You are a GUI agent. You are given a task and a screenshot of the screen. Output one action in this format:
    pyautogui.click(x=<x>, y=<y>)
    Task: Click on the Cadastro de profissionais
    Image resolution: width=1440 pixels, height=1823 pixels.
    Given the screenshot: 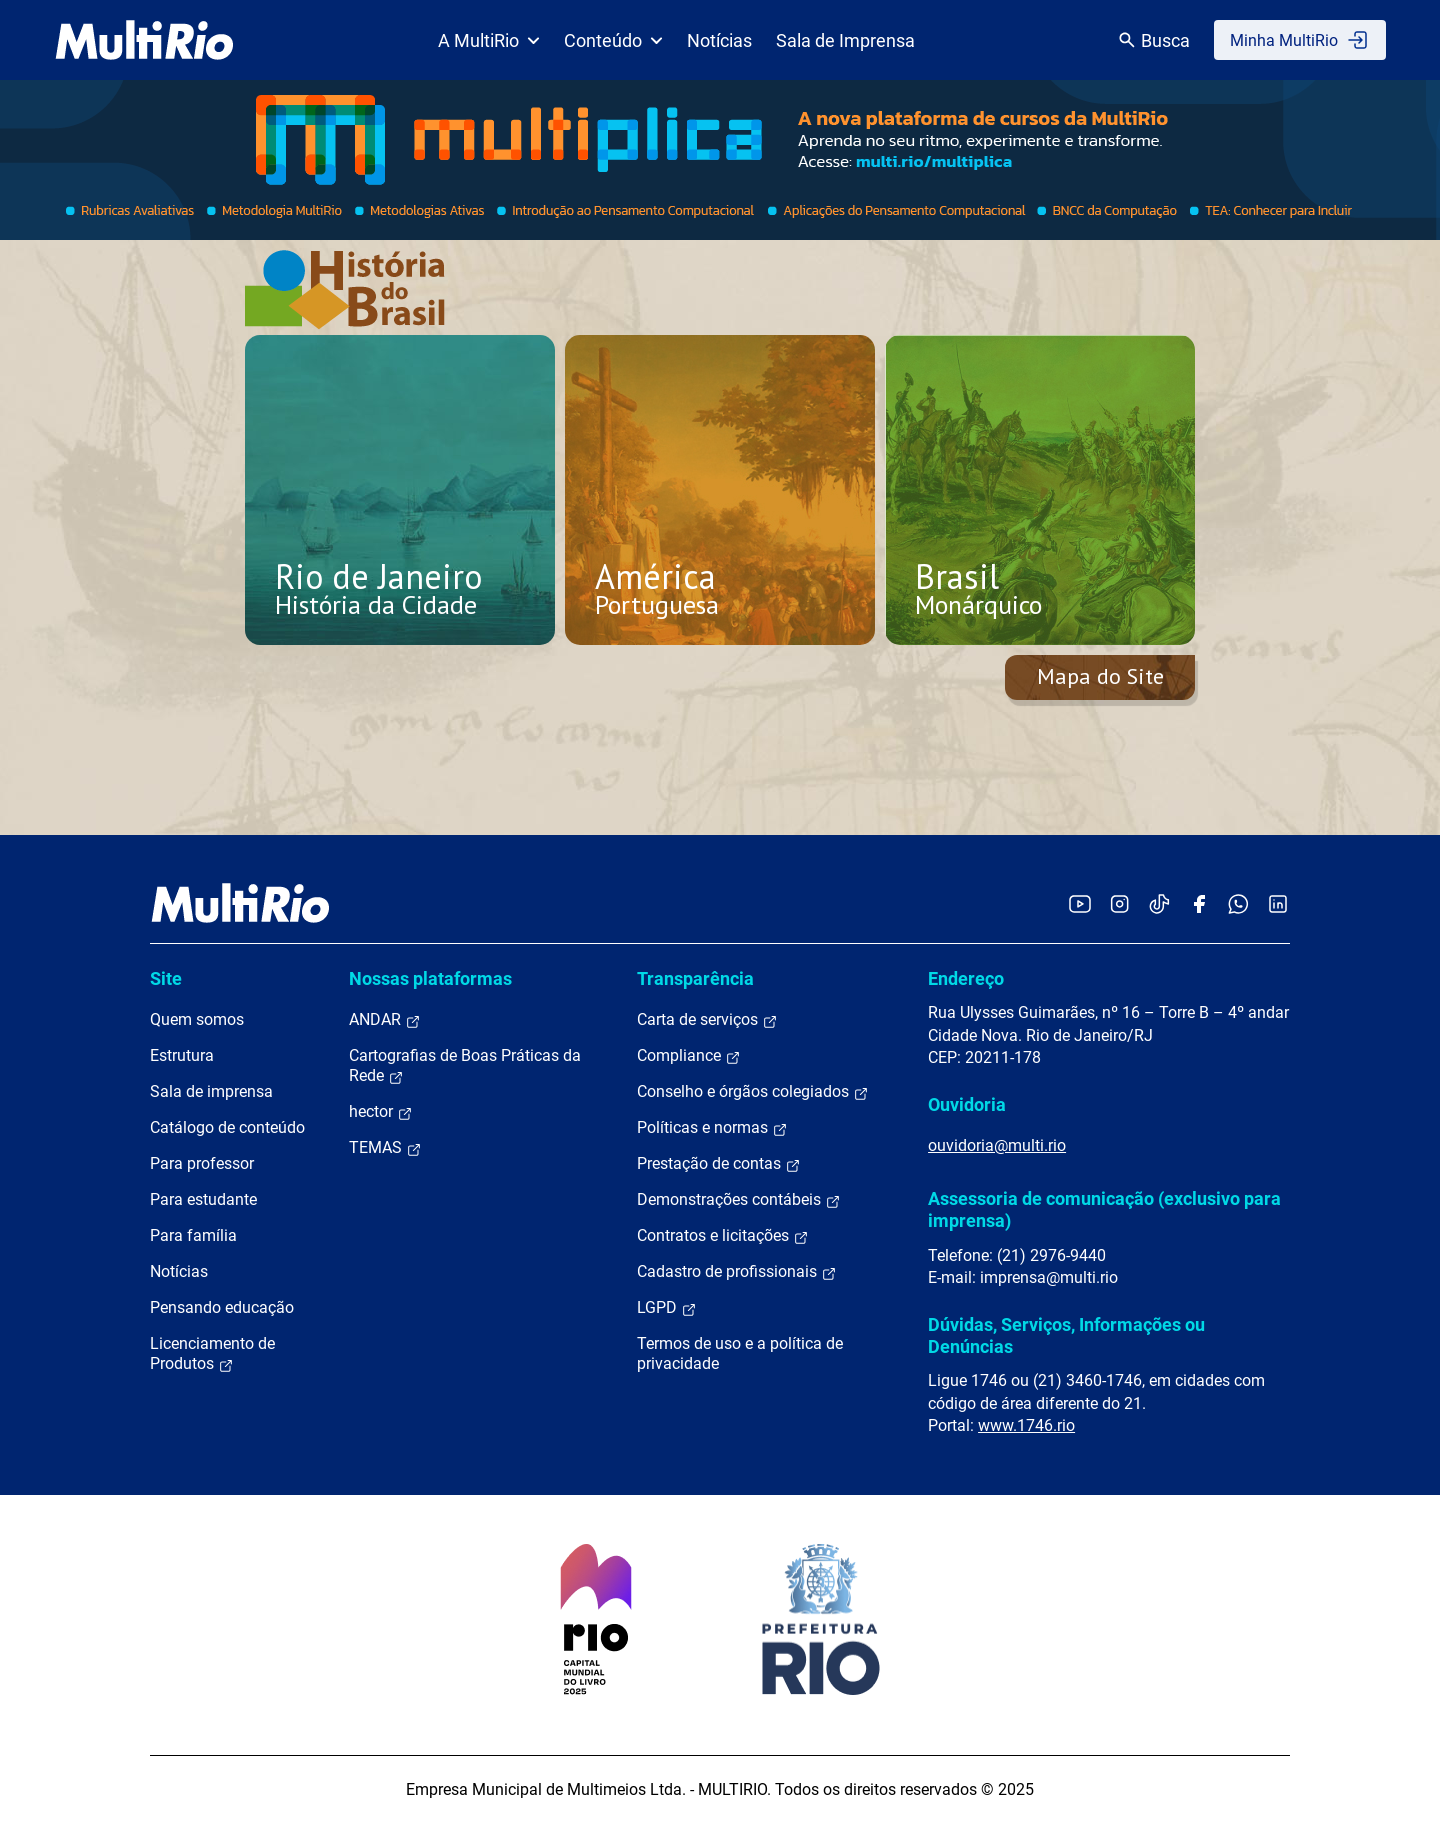 What is the action you would take?
    pyautogui.click(x=737, y=1272)
    